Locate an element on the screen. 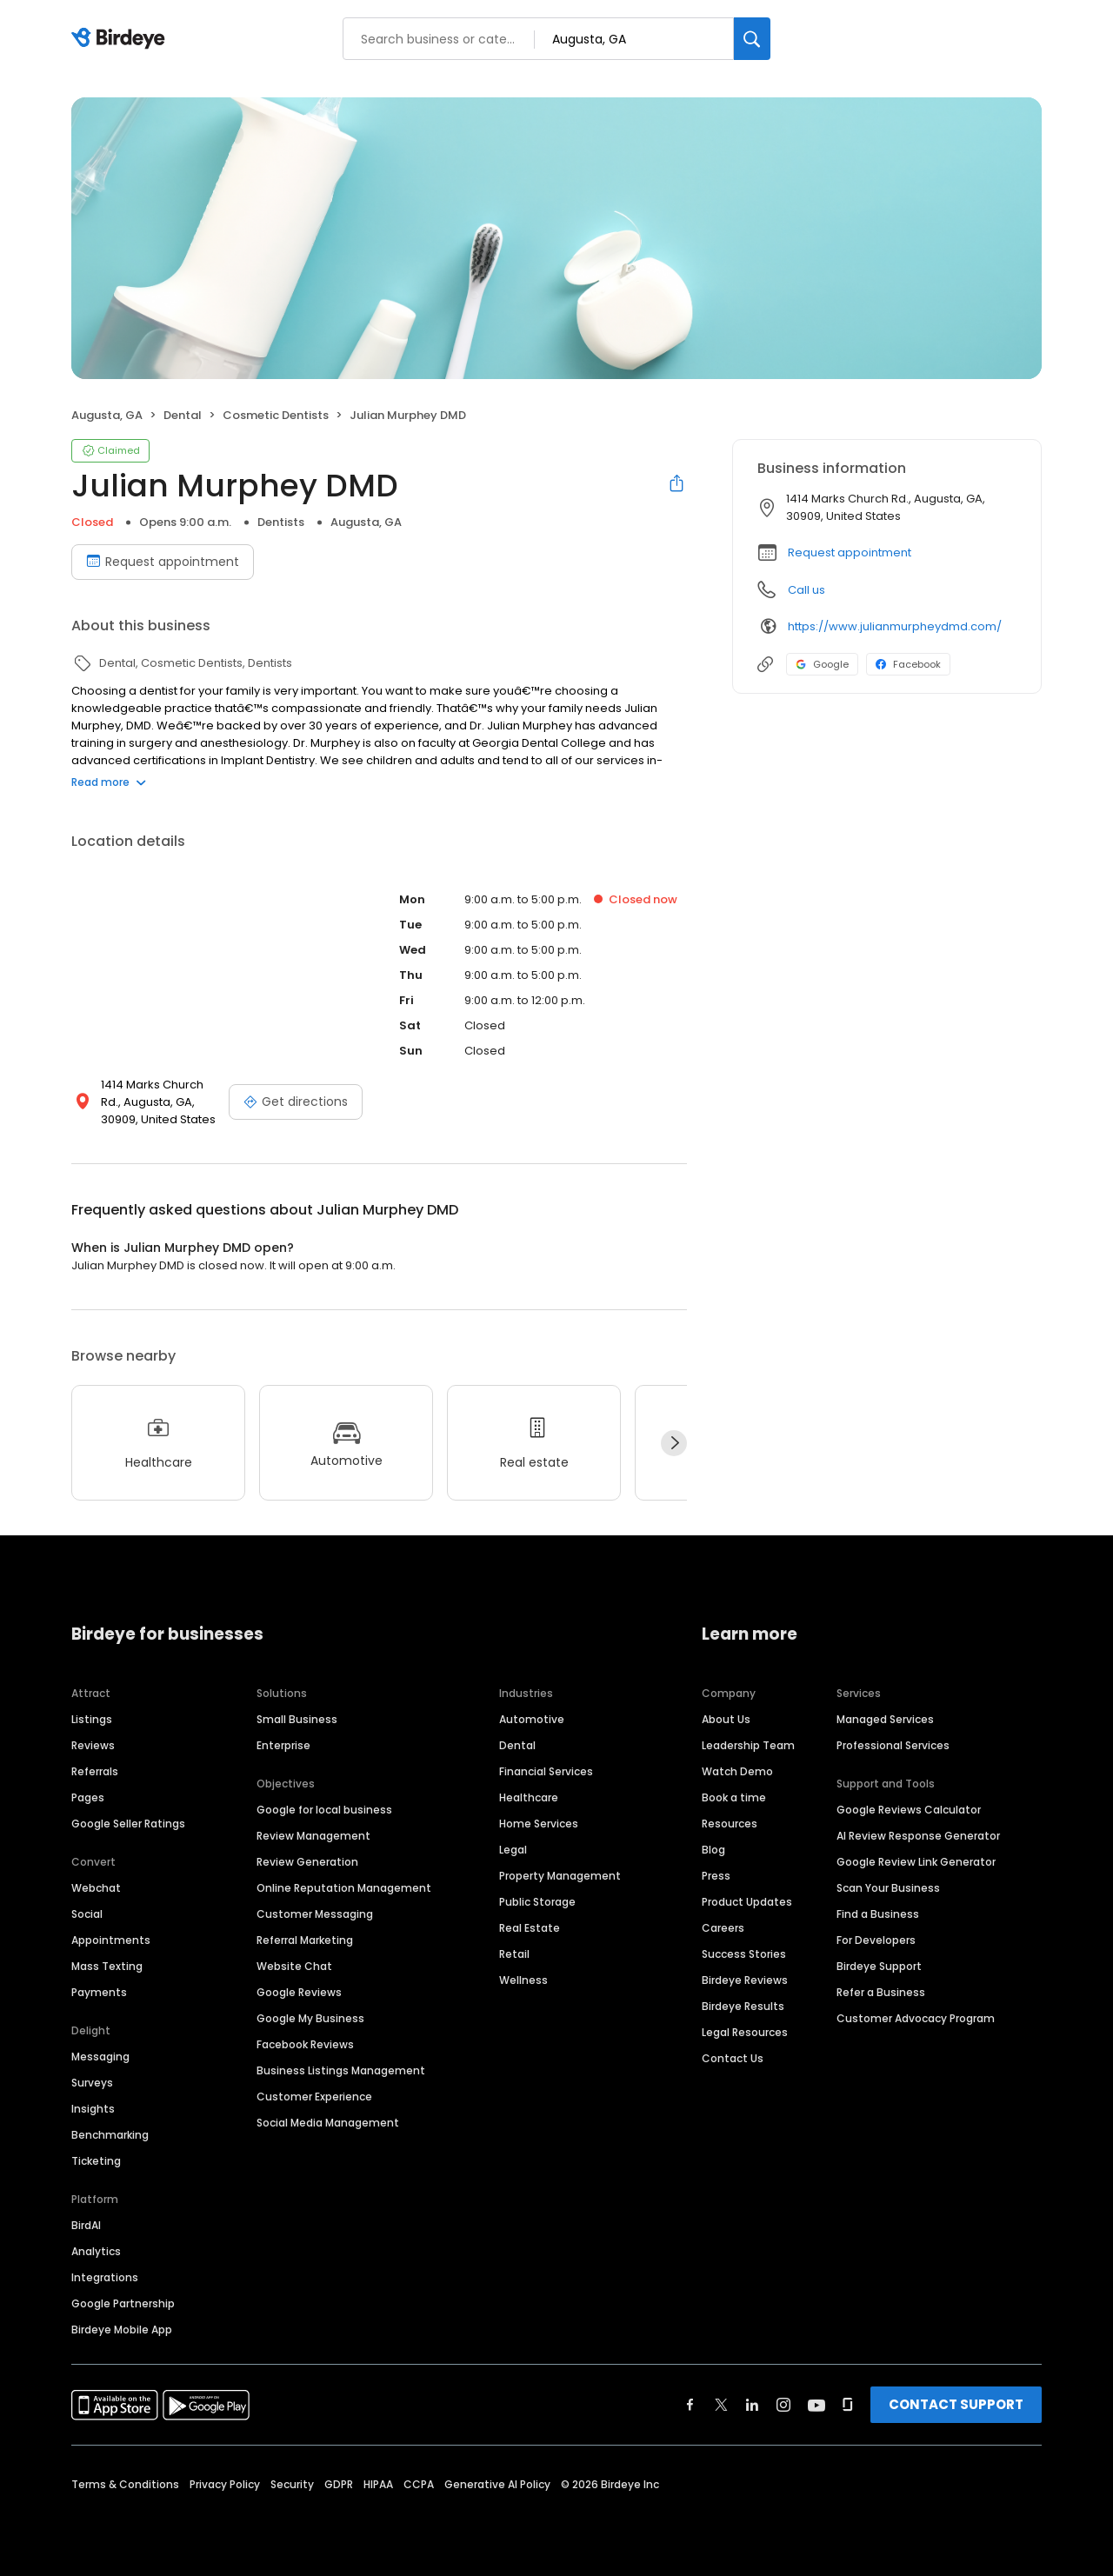 The width and height of the screenshot is (1113, 2576). Google Partnership is located at coordinates (123, 2303).